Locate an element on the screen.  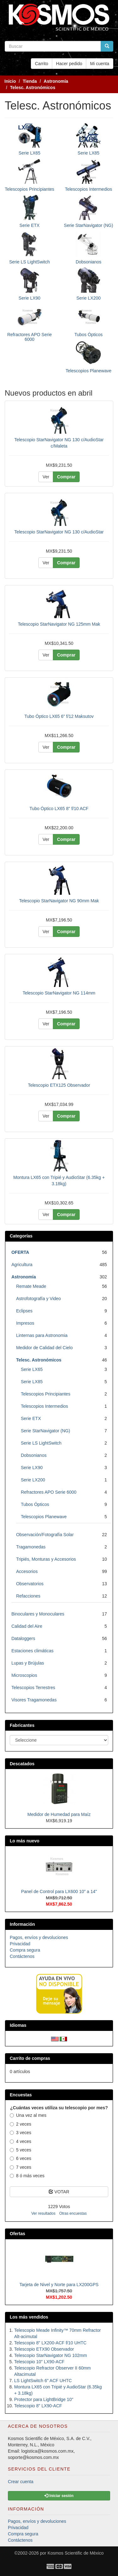
Telescopio StarNavigator NG 130 c/AudioStar is located at coordinates (59, 531).